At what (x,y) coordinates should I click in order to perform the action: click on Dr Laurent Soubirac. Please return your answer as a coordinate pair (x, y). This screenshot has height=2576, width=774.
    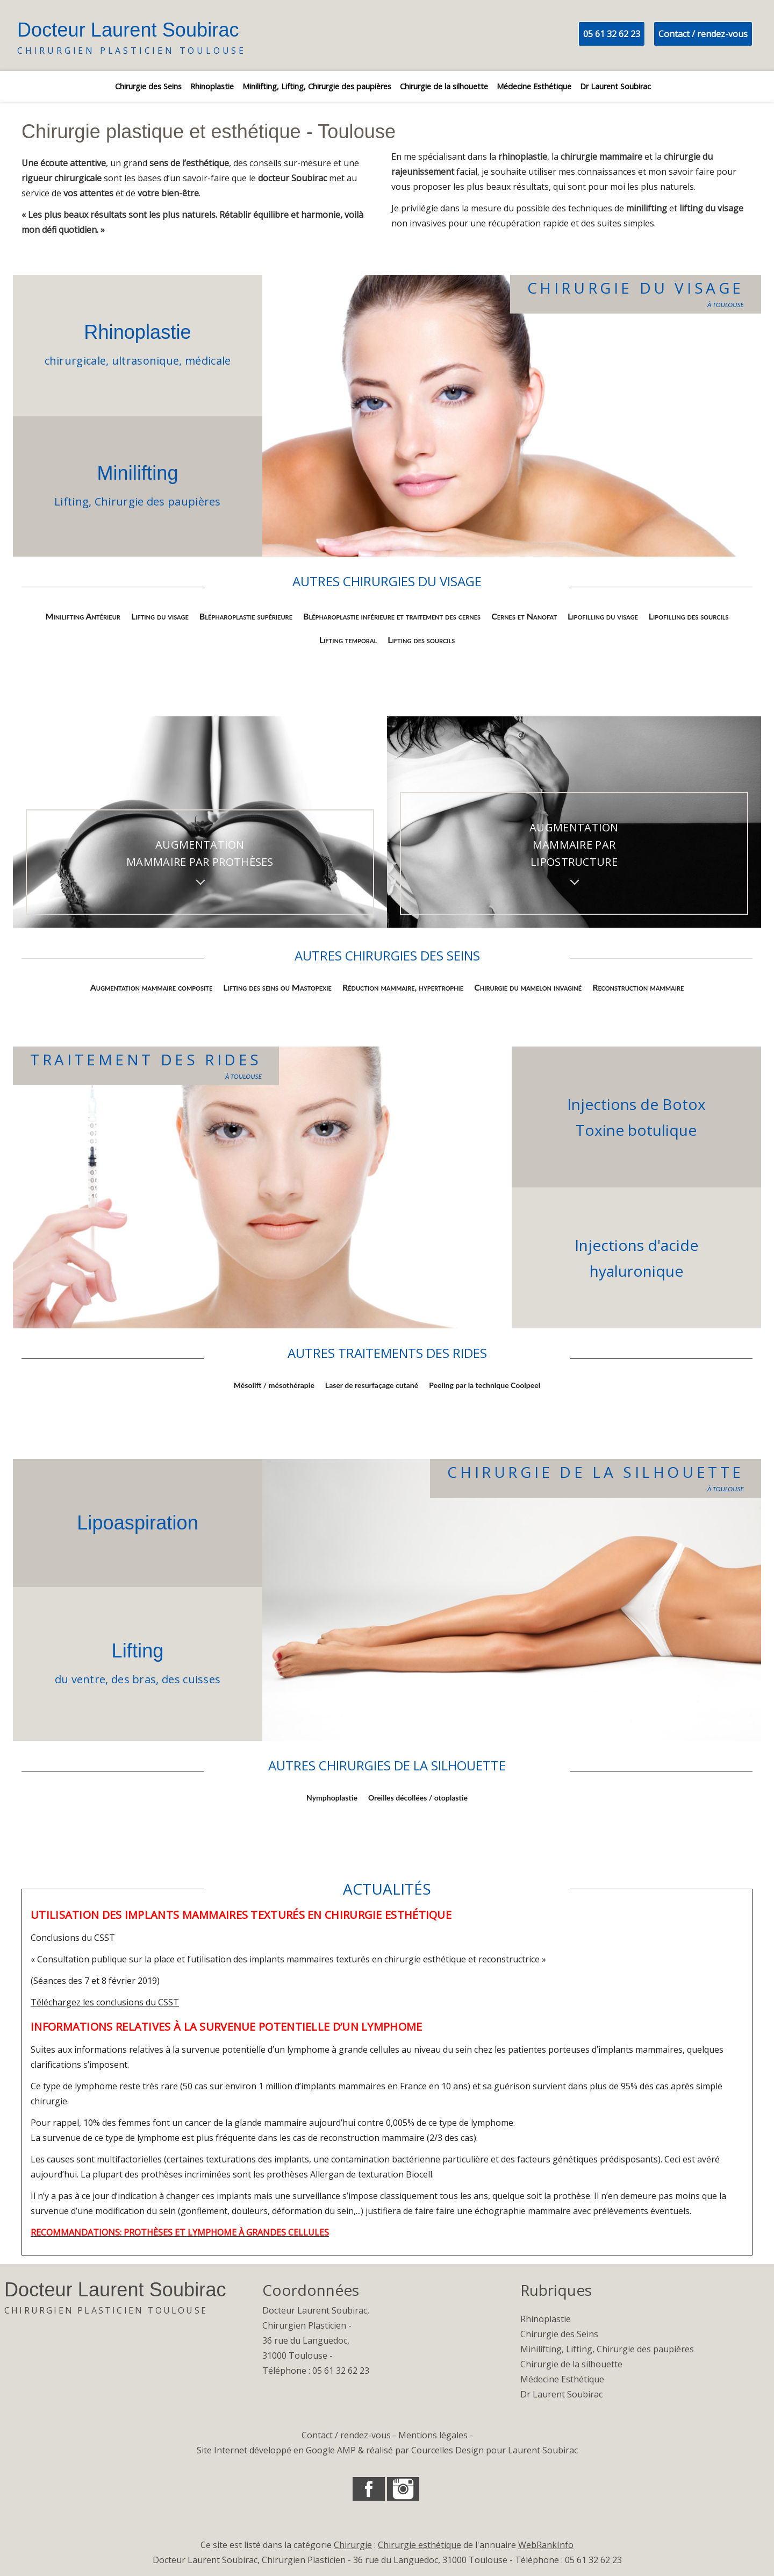
    Looking at the image, I should click on (561, 2394).